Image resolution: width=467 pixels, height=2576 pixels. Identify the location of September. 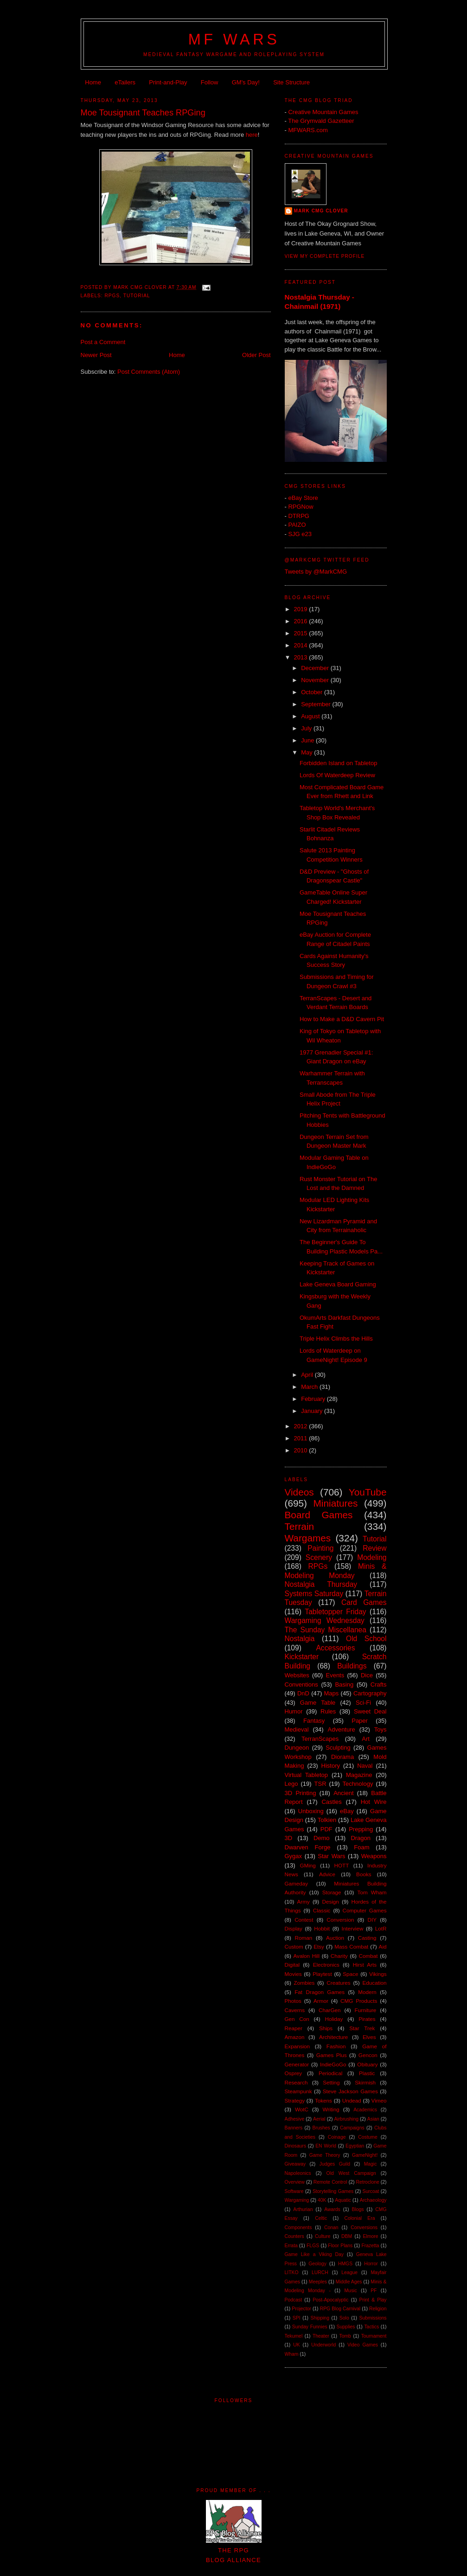
(316, 704).